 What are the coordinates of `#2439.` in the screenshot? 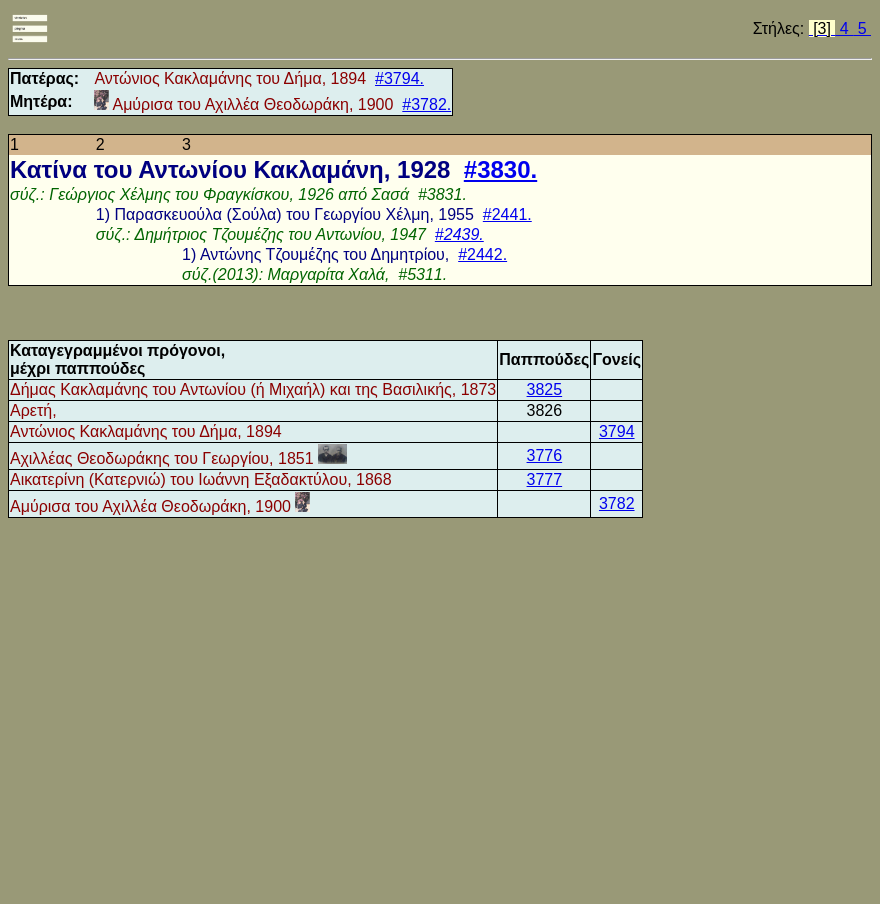 It's located at (459, 234).